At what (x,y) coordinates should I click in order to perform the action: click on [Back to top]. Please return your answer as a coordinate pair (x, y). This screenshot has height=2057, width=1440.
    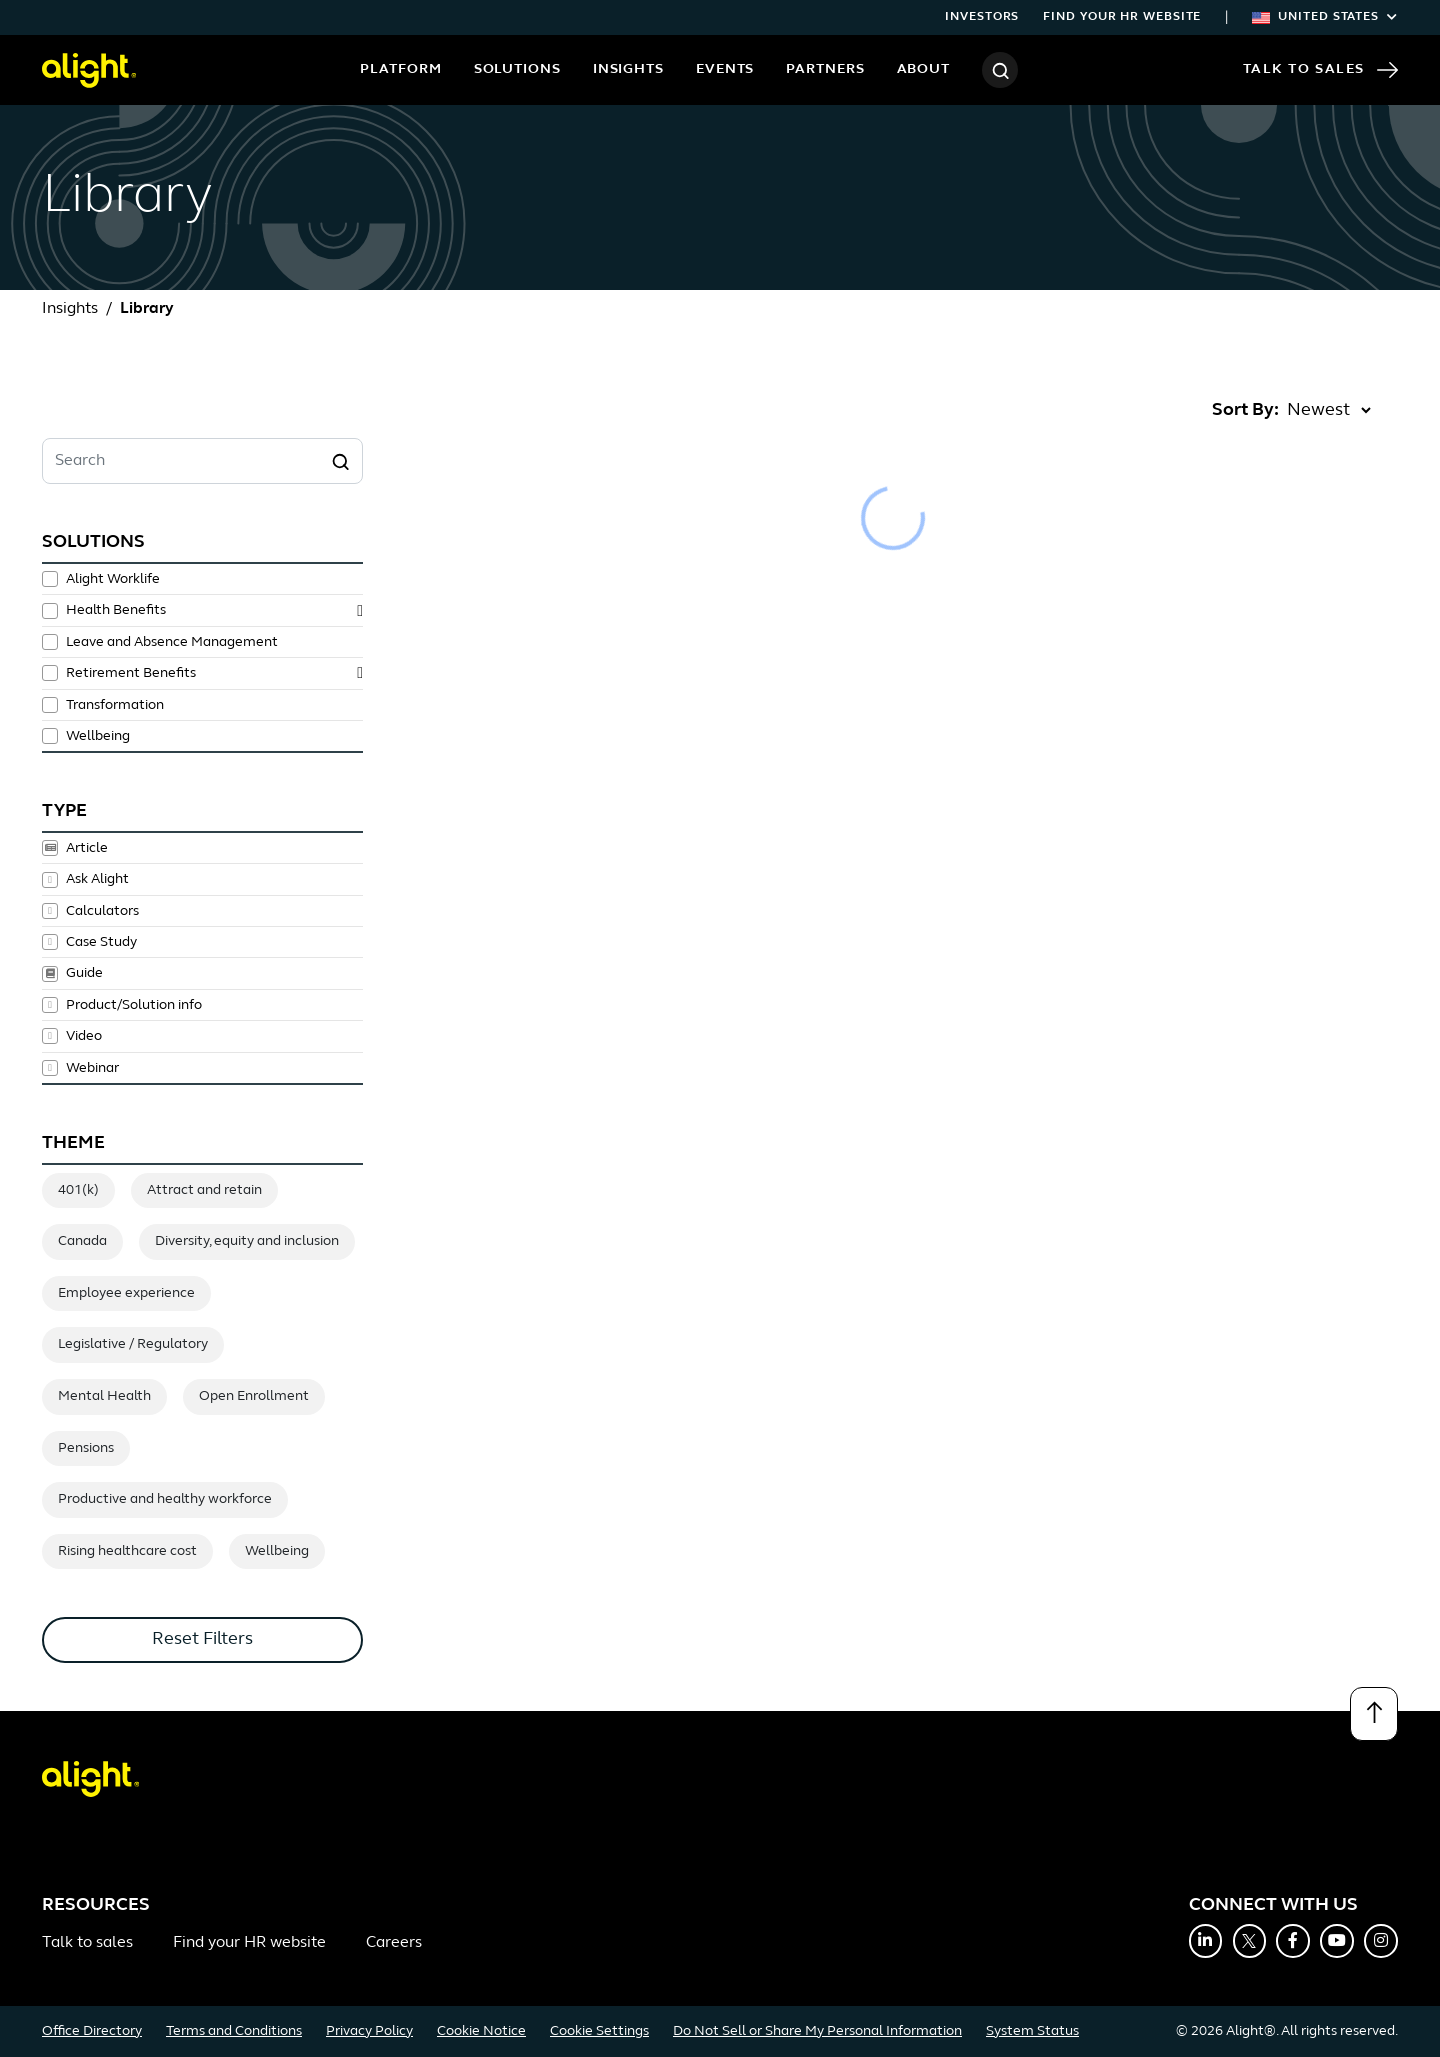
    Looking at the image, I should click on (1374, 1714).